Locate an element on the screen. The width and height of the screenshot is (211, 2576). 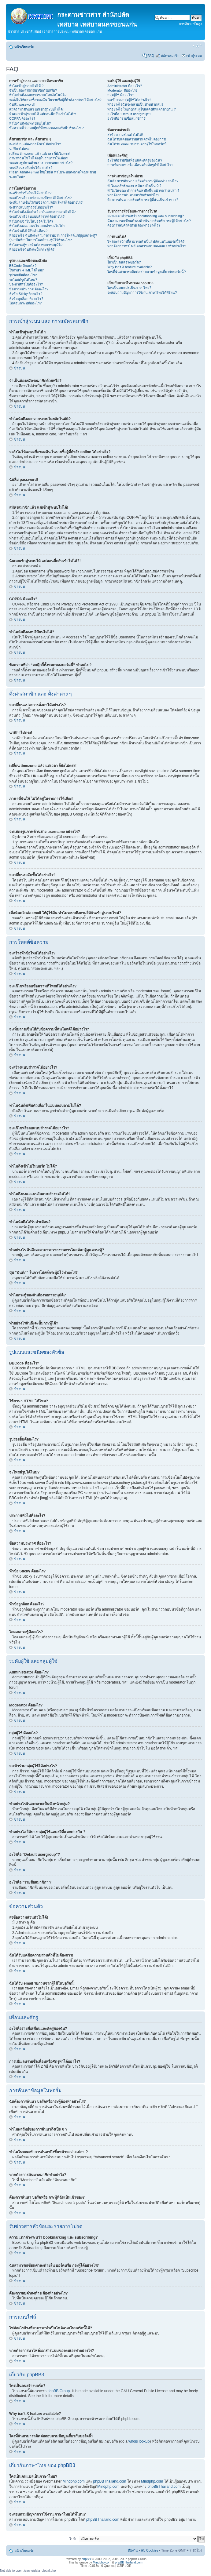
ใครเป็นคนสร้างบอร์ด? is located at coordinates (124, 262).